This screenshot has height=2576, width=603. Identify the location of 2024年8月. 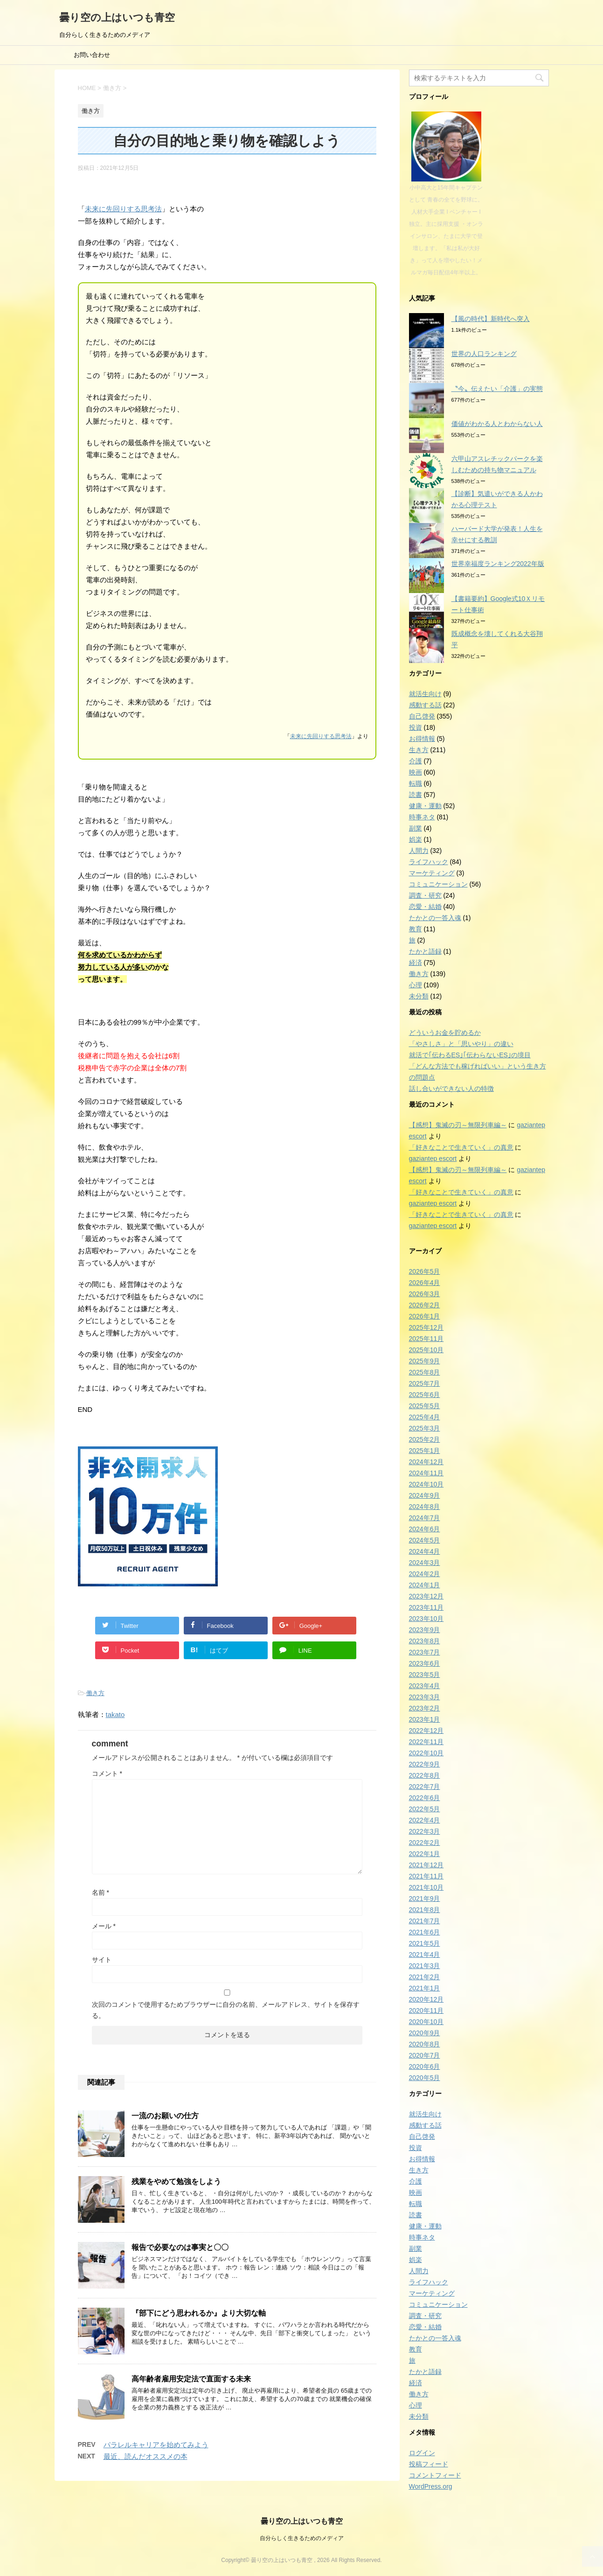
(424, 1506).